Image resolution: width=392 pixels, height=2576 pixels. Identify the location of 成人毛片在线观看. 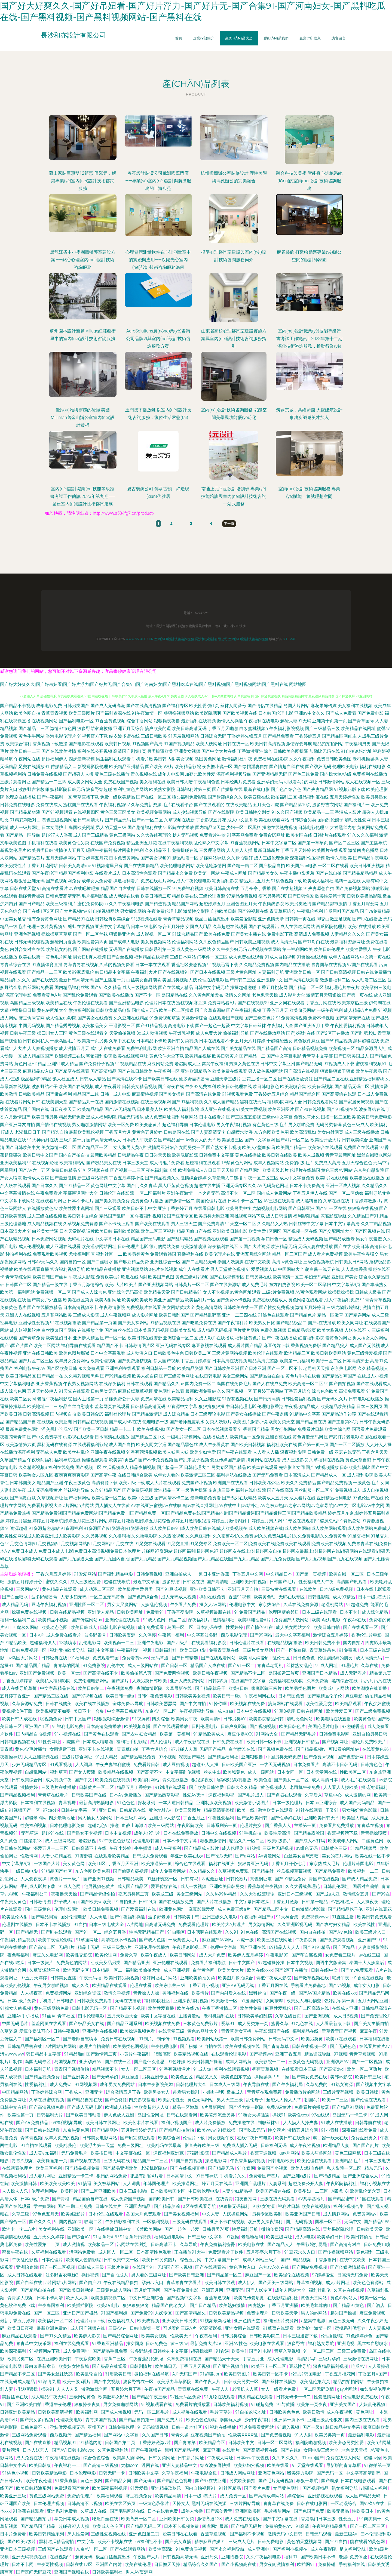
(359, 1779).